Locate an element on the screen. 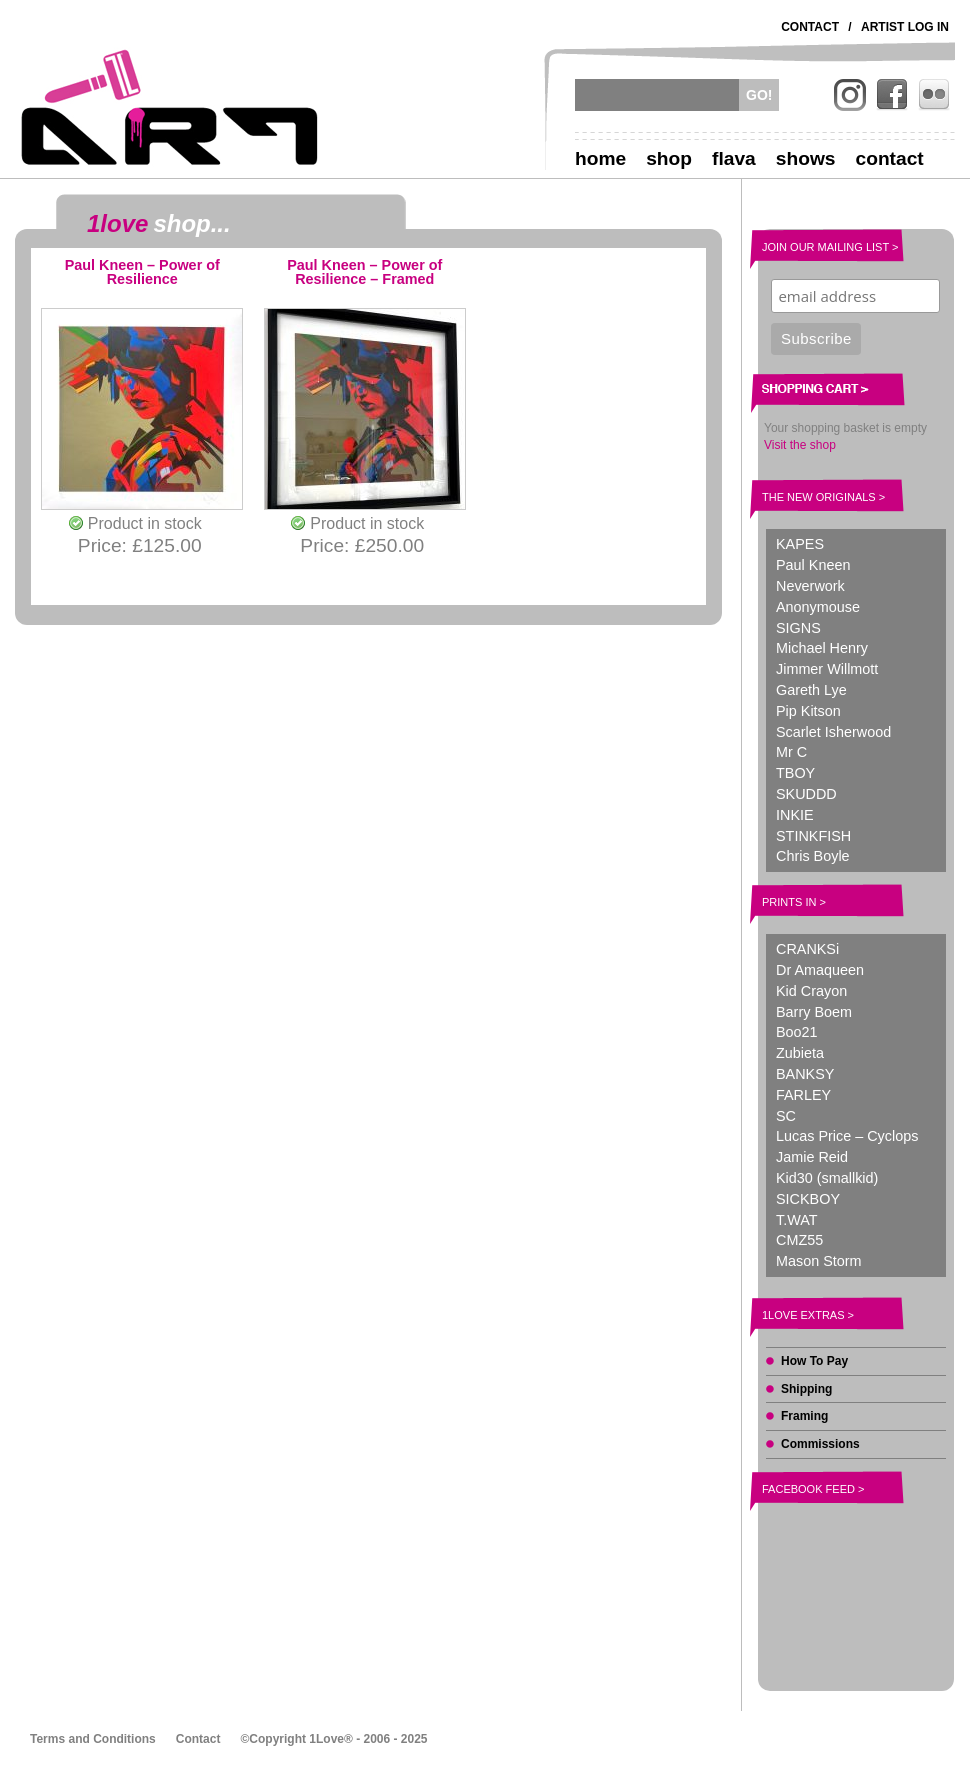  Paul Kneen is located at coordinates (813, 565).